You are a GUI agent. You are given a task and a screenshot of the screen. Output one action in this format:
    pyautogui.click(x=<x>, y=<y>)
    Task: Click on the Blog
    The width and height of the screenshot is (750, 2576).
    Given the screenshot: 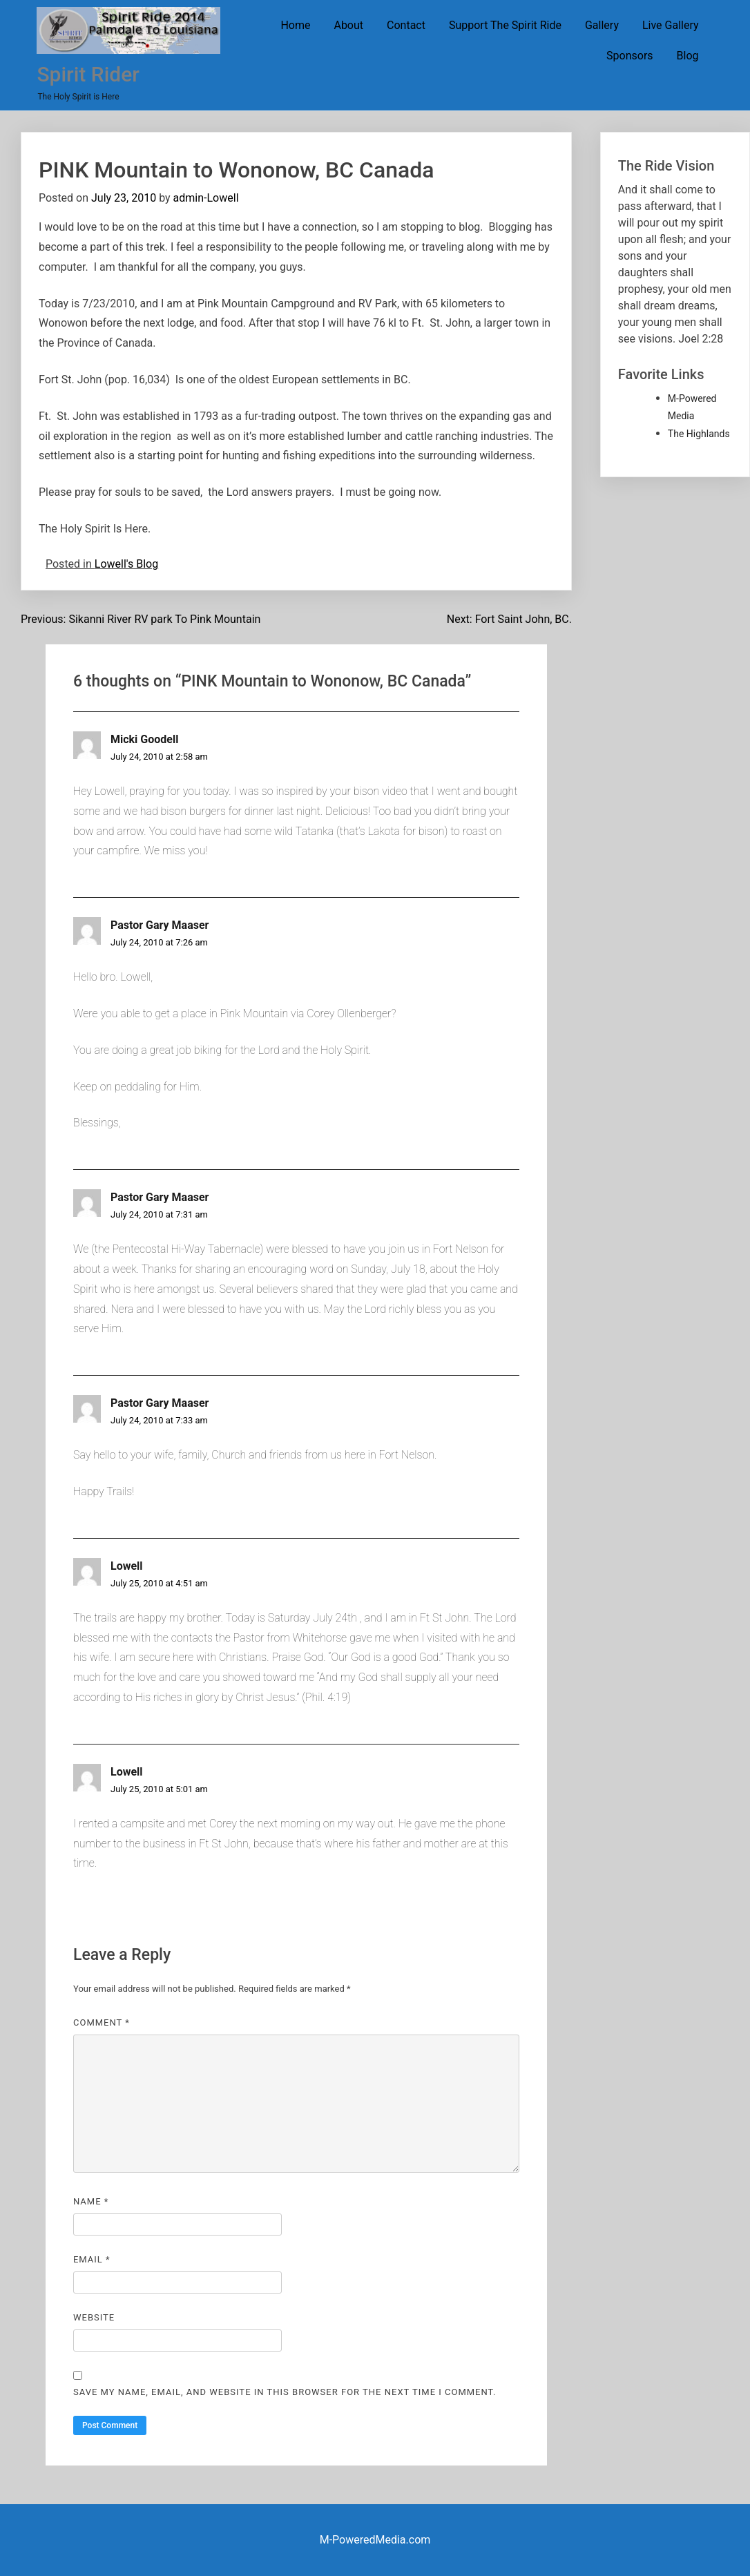 What is the action you would take?
    pyautogui.click(x=688, y=55)
    